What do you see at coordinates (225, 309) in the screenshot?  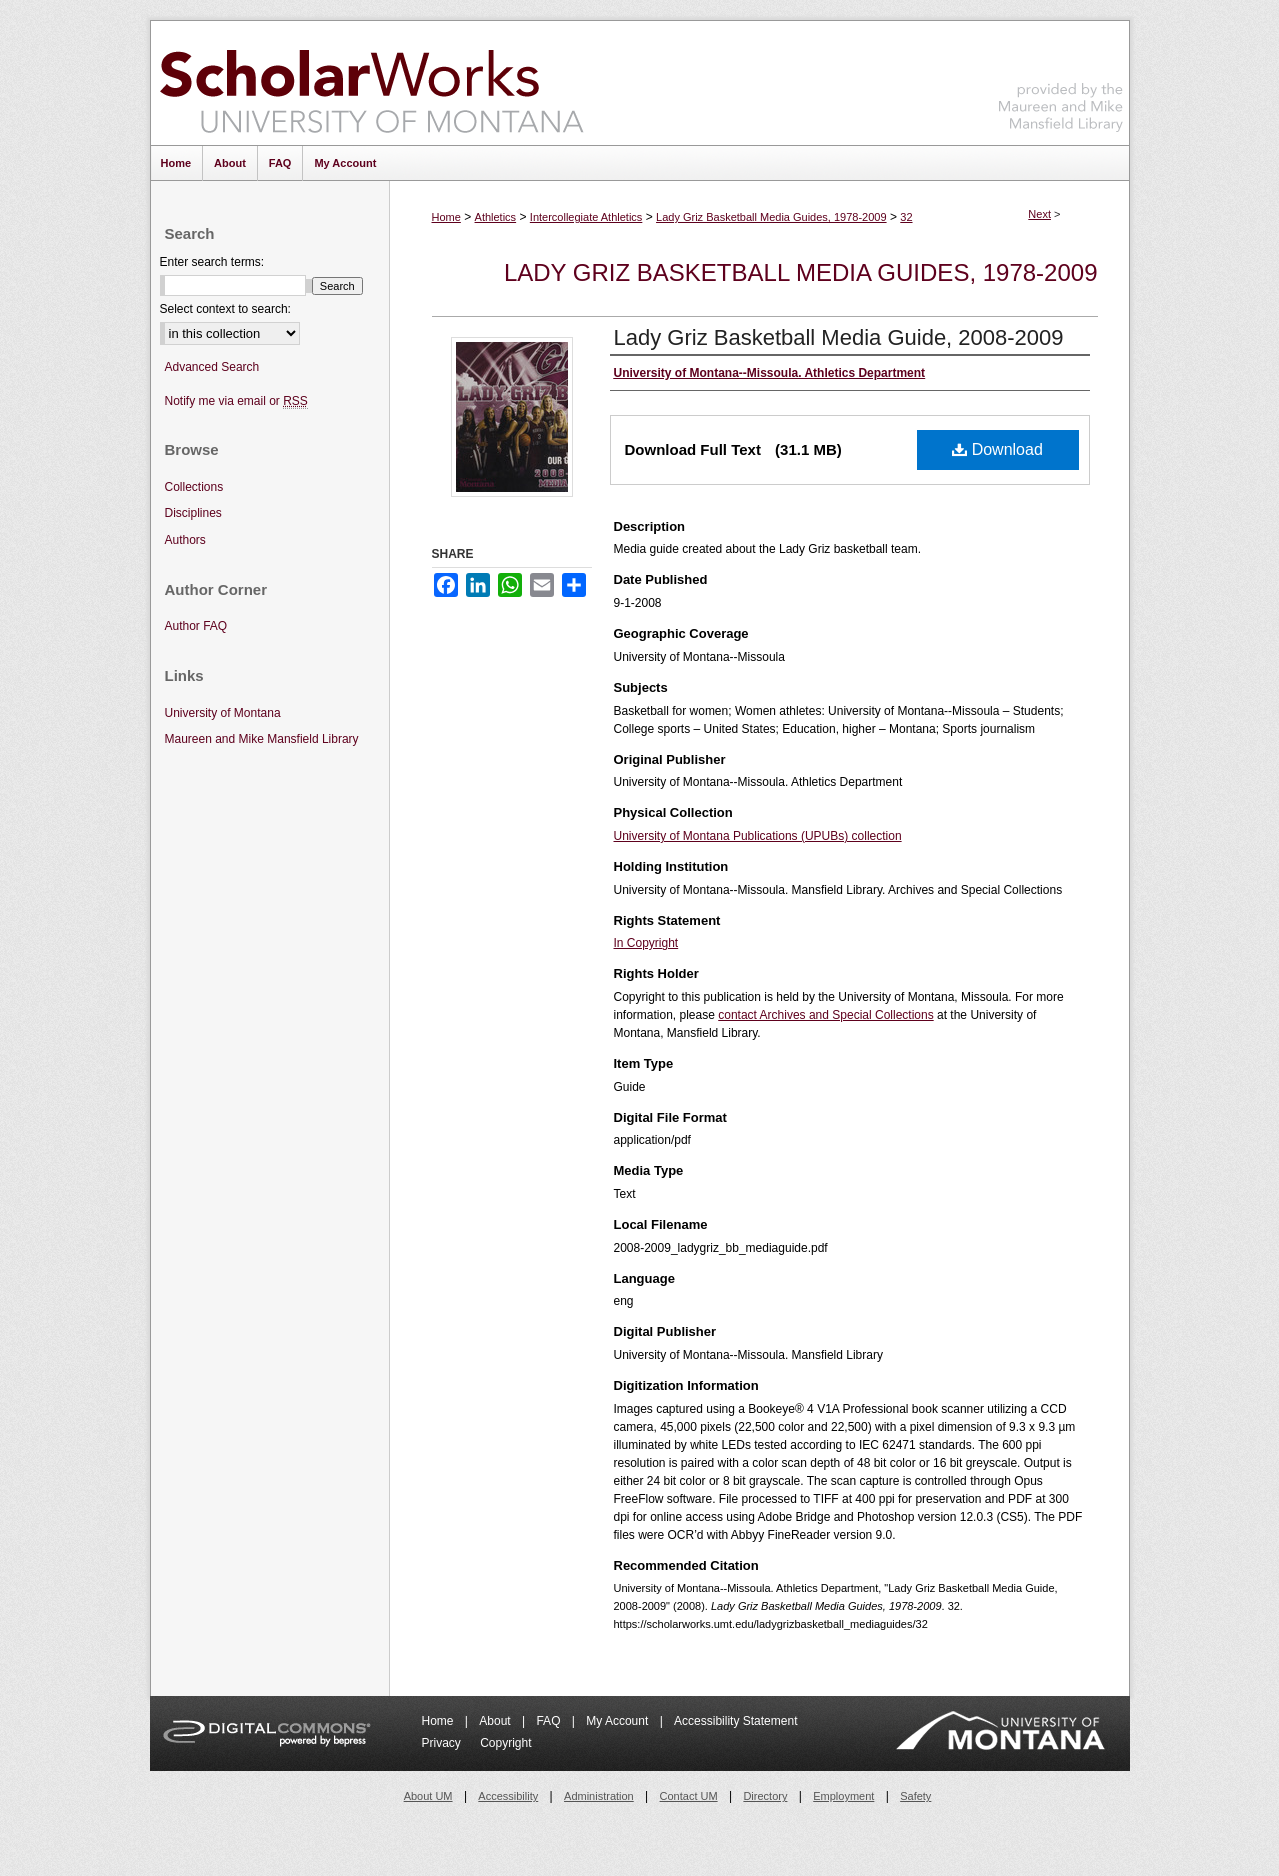 I see `Select context to search:` at bounding box center [225, 309].